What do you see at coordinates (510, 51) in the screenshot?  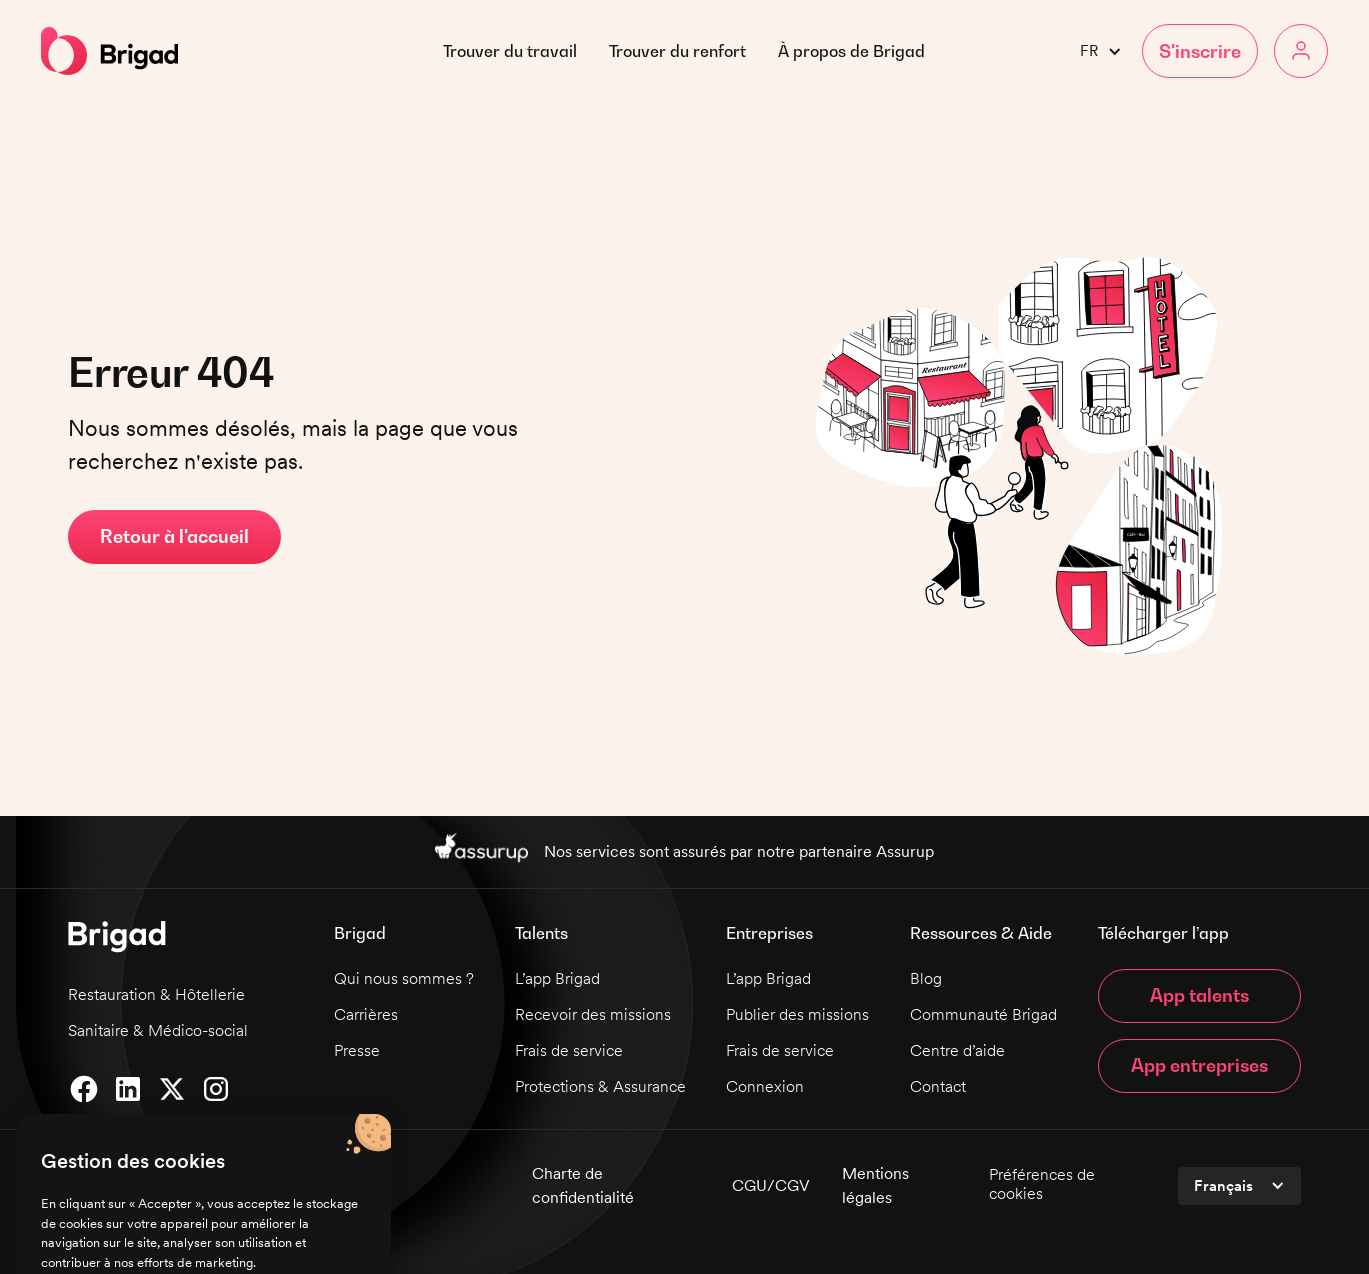 I see `Trouver du travail` at bounding box center [510, 51].